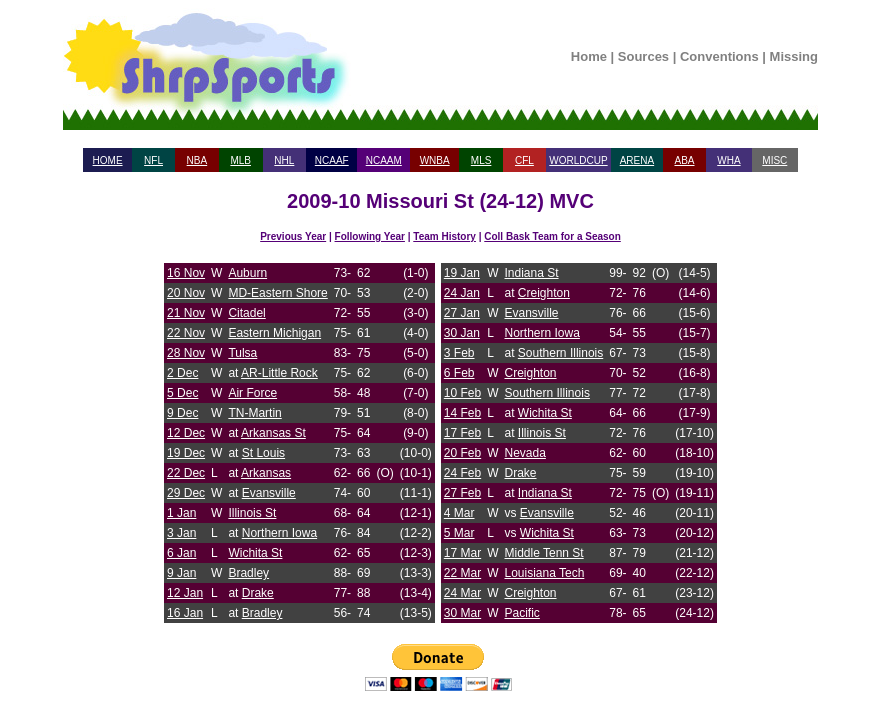 This screenshot has width=881, height=720. I want to click on AR-Little Rock, so click(279, 373).